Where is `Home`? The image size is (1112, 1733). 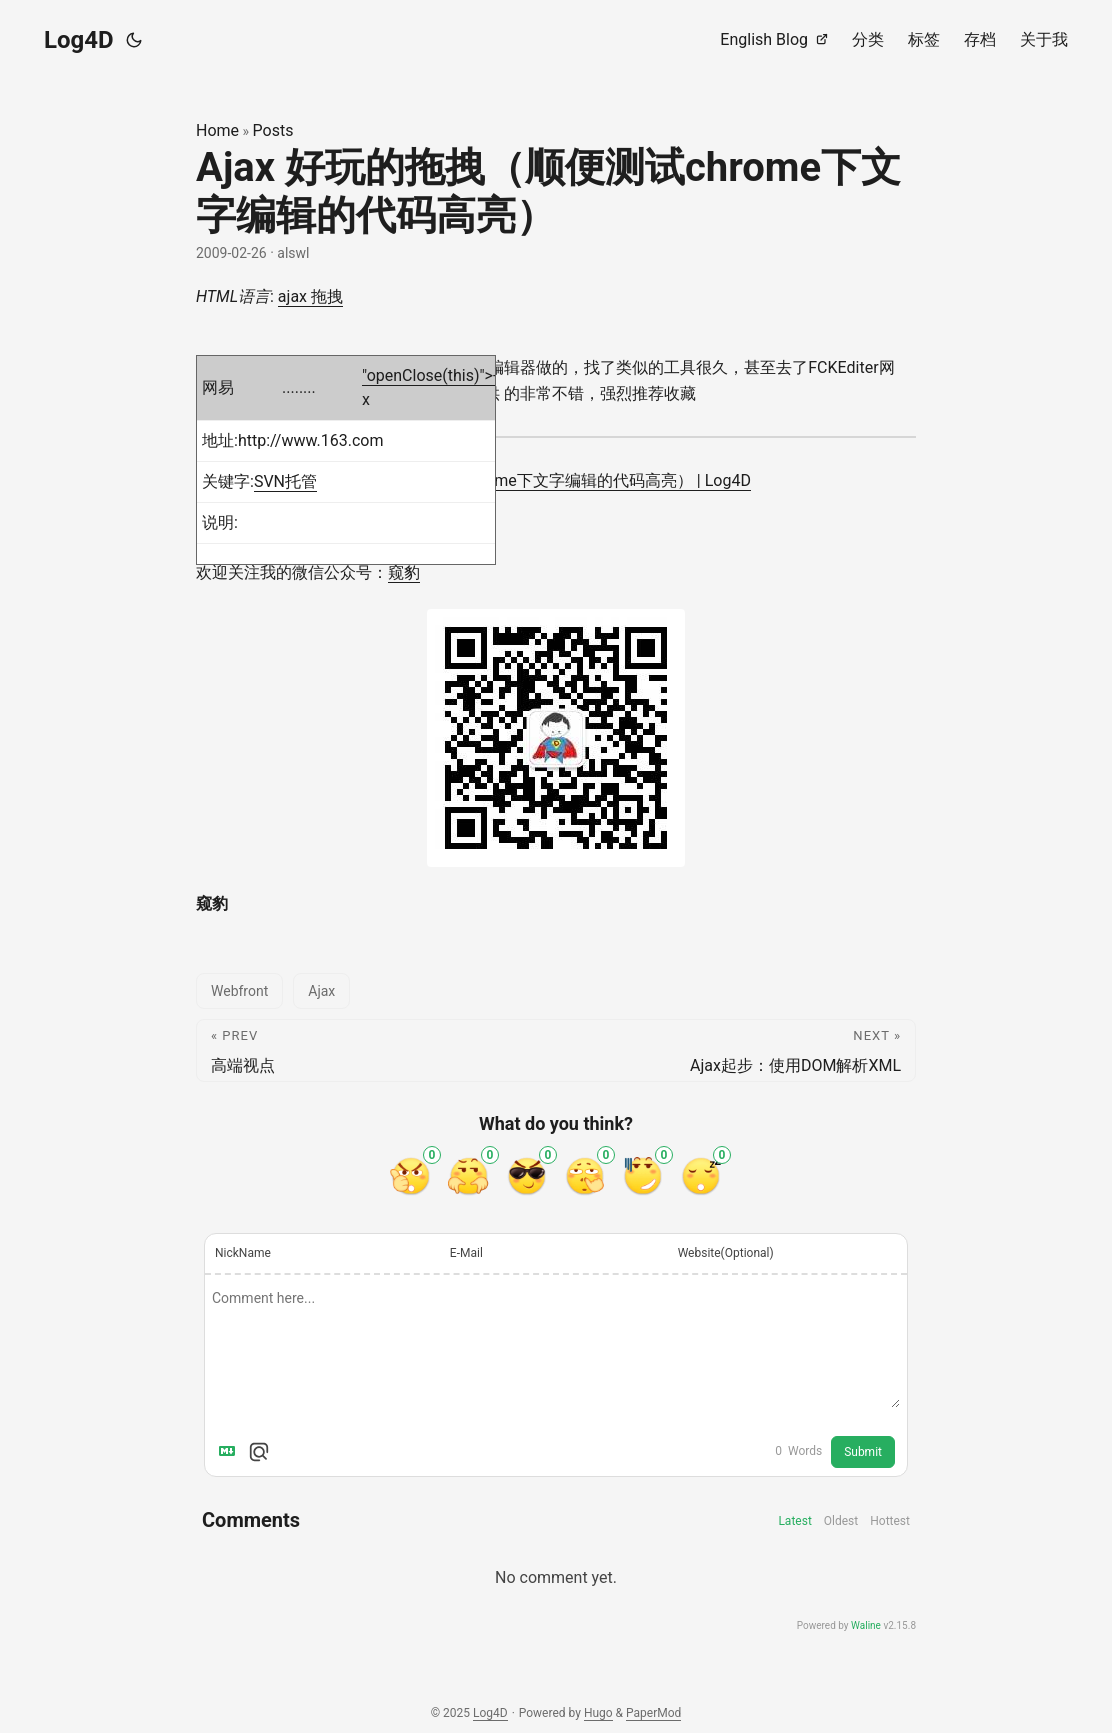
Home is located at coordinates (217, 130).